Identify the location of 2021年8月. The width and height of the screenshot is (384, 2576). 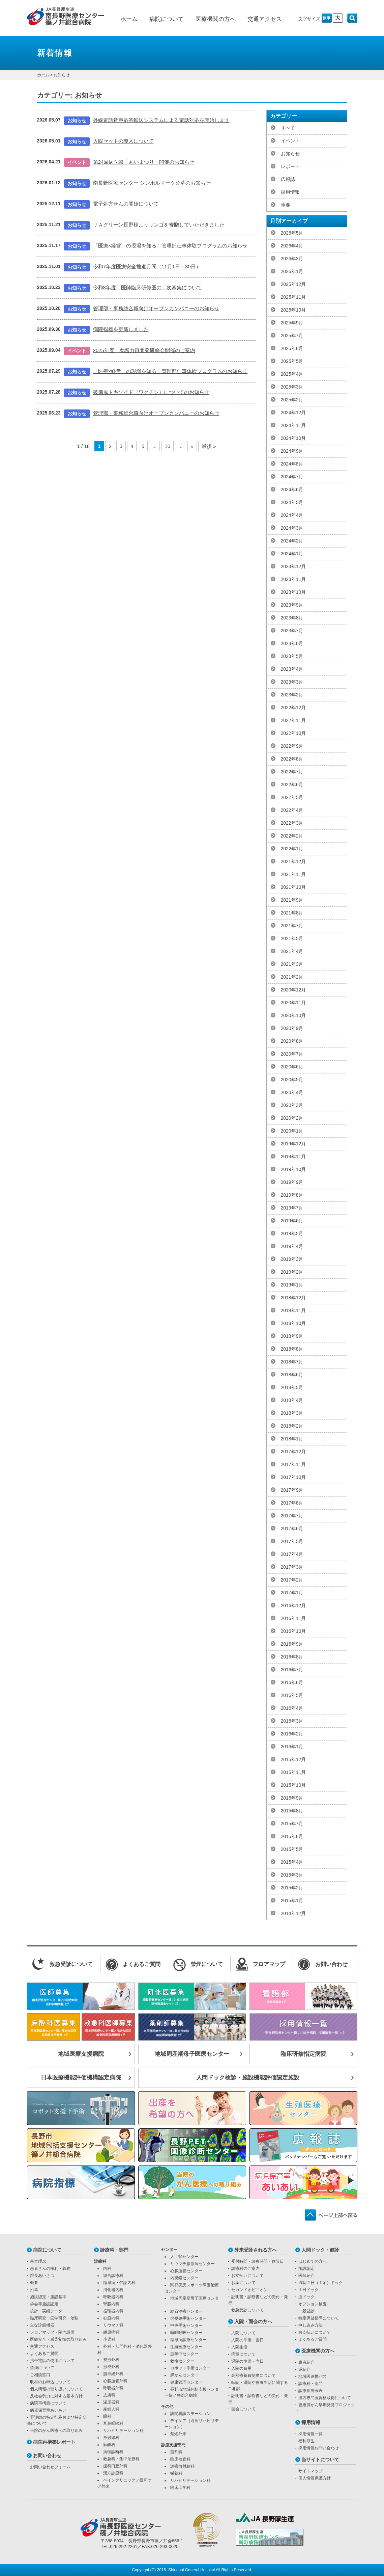
(292, 912).